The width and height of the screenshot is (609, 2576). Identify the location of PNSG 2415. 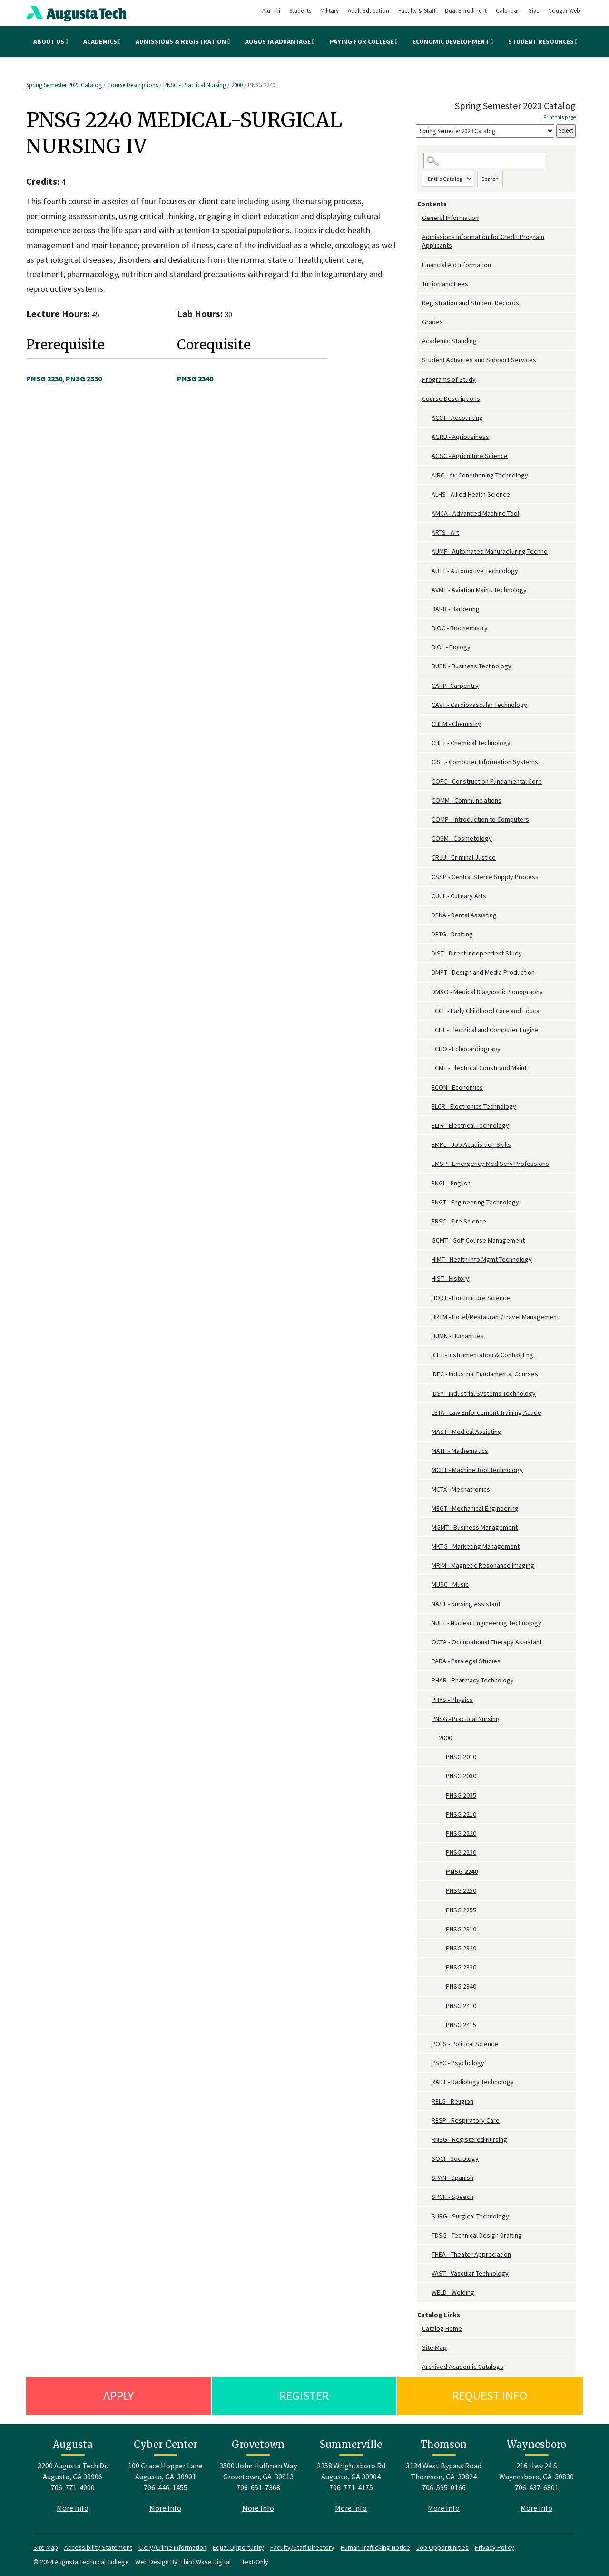
(461, 2024).